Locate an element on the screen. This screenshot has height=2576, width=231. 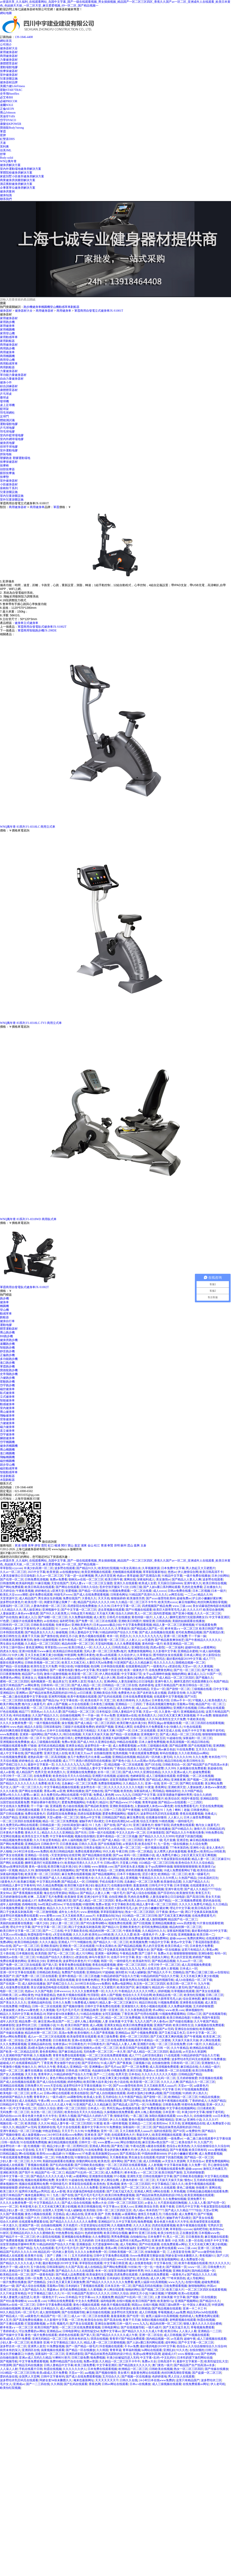
免费在线黄色片 is located at coordinates (35, 1813).